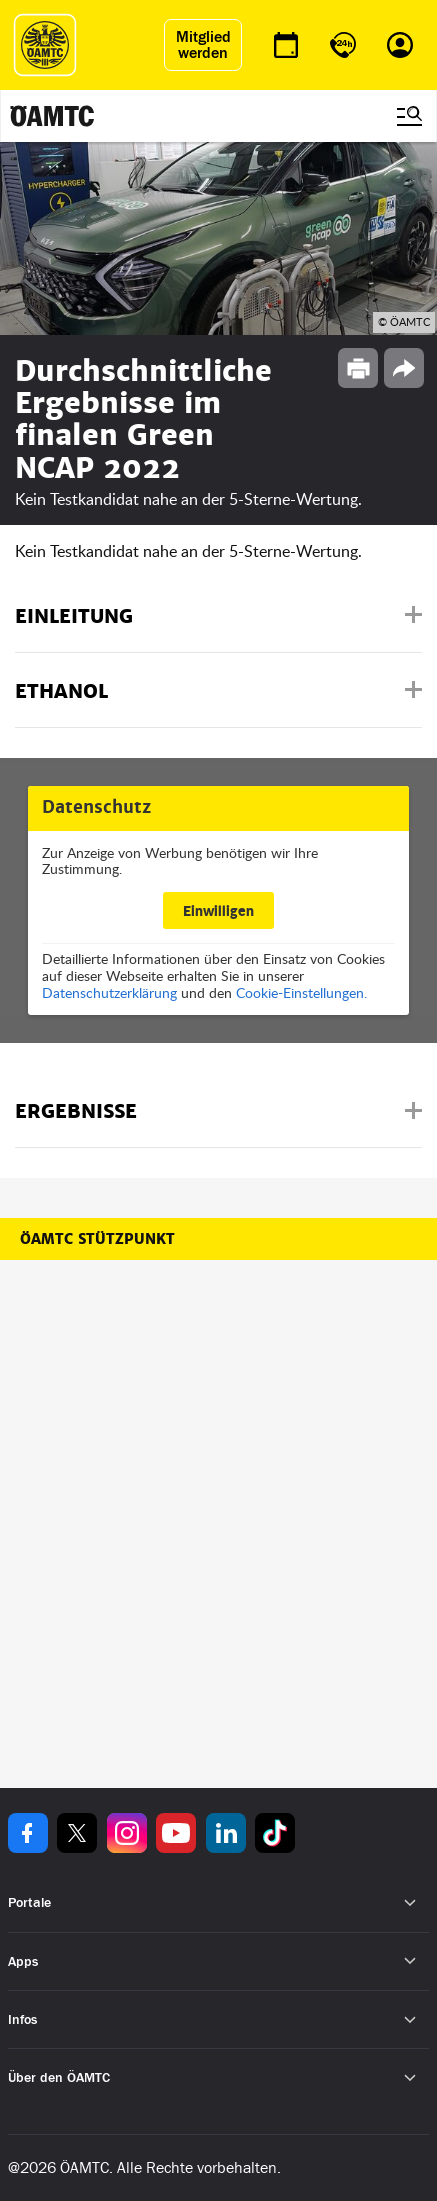  What do you see at coordinates (45, 45) in the screenshot?
I see `[ÖAMTC Logo]` at bounding box center [45, 45].